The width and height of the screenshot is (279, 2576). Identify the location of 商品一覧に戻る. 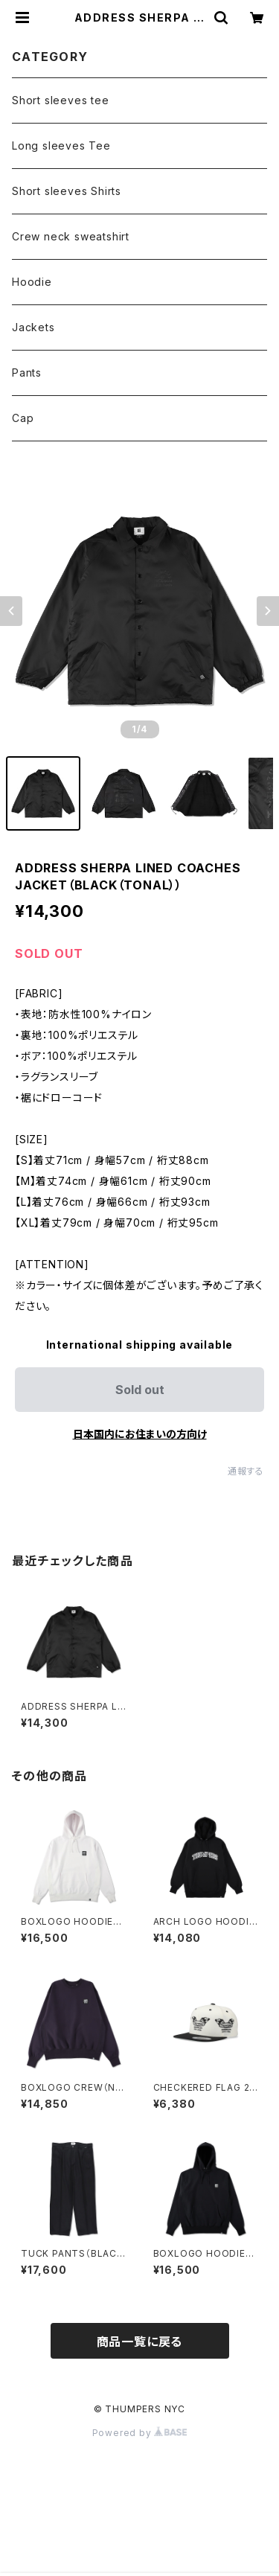
(140, 2341).